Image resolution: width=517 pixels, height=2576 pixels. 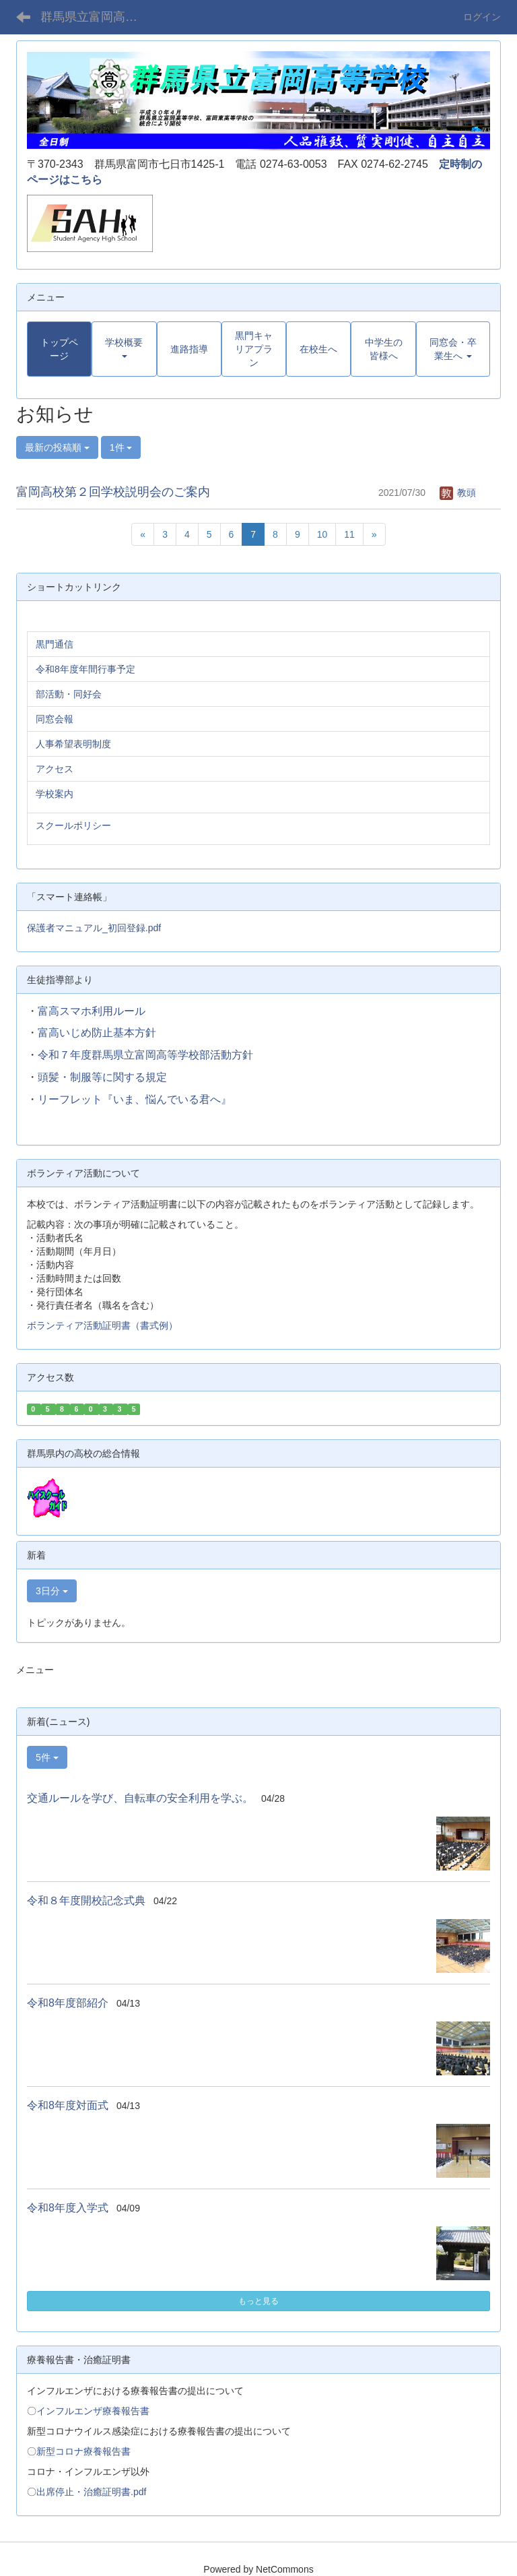 What do you see at coordinates (54, 644) in the screenshot?
I see `黒門通信` at bounding box center [54, 644].